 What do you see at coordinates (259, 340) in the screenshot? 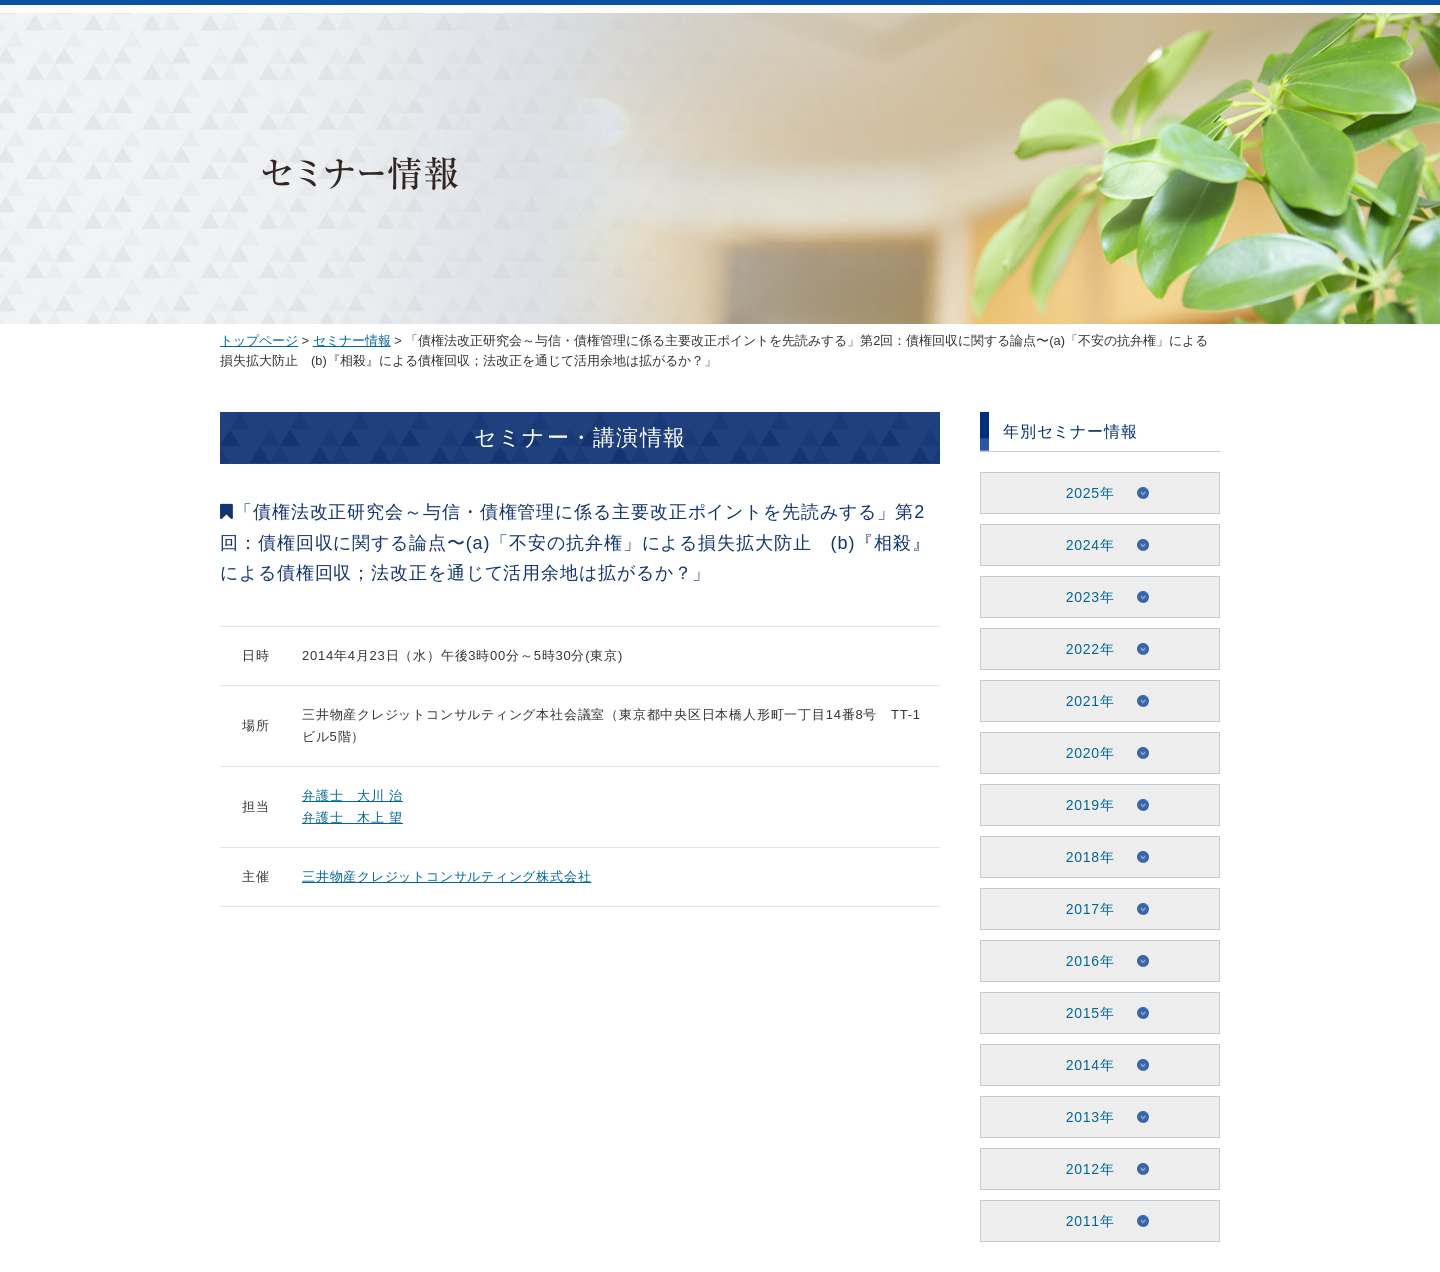
I see `トップページ` at bounding box center [259, 340].